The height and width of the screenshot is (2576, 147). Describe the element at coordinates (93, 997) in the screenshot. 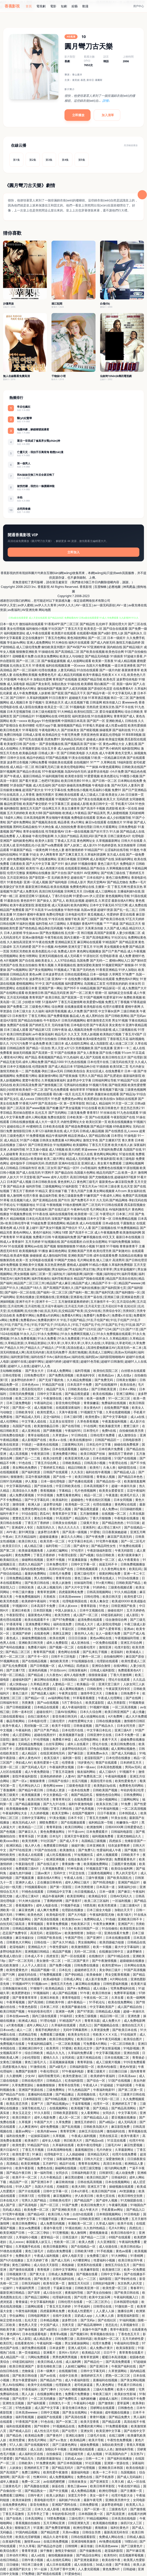

I see `91国产视频网` at that location.